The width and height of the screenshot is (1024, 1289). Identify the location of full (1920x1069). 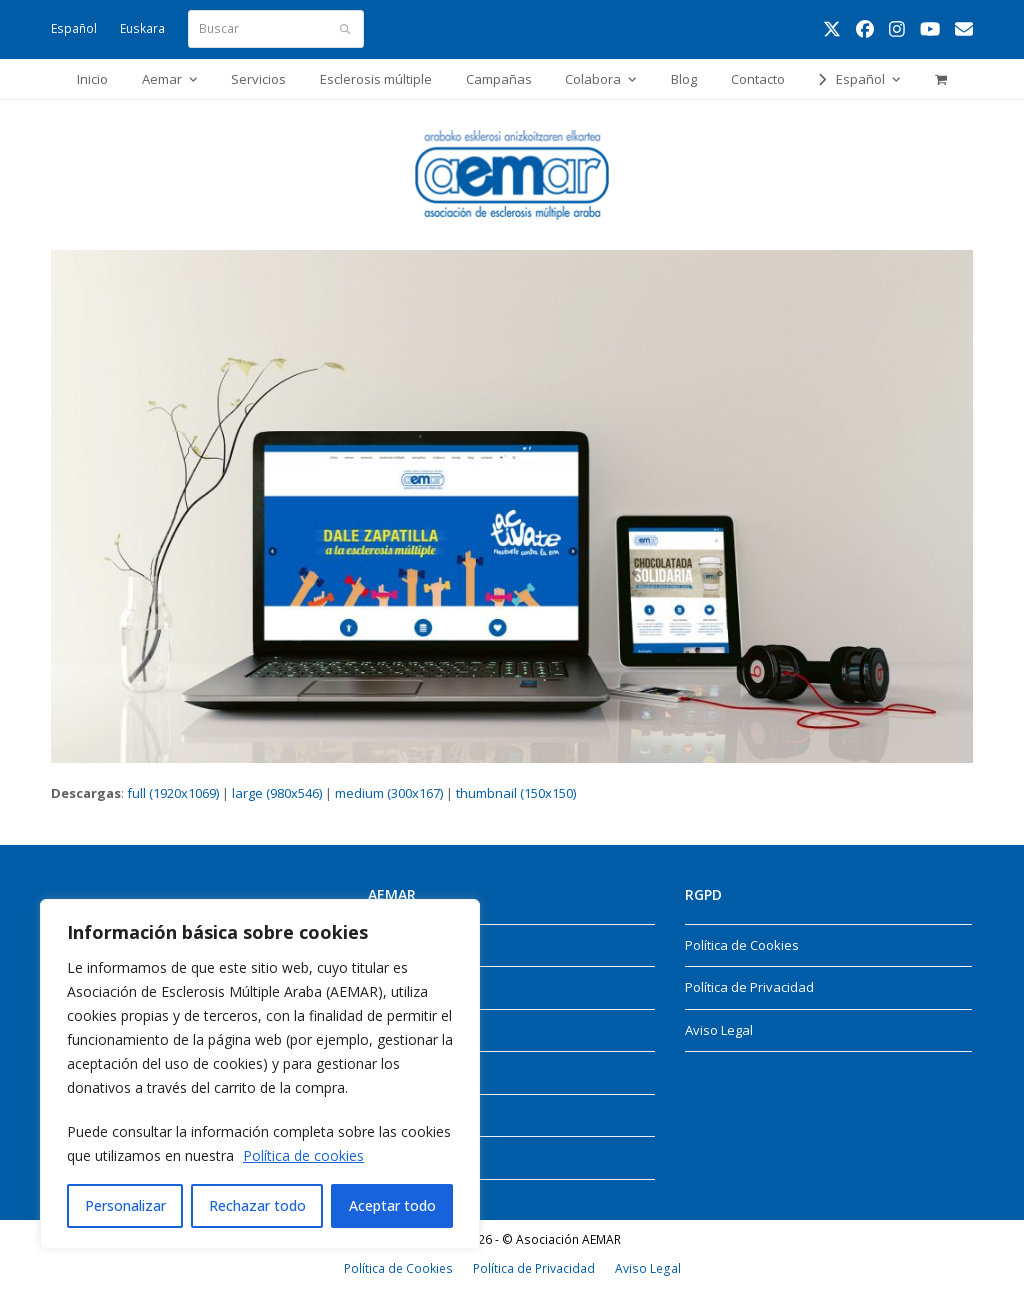
(173, 793).